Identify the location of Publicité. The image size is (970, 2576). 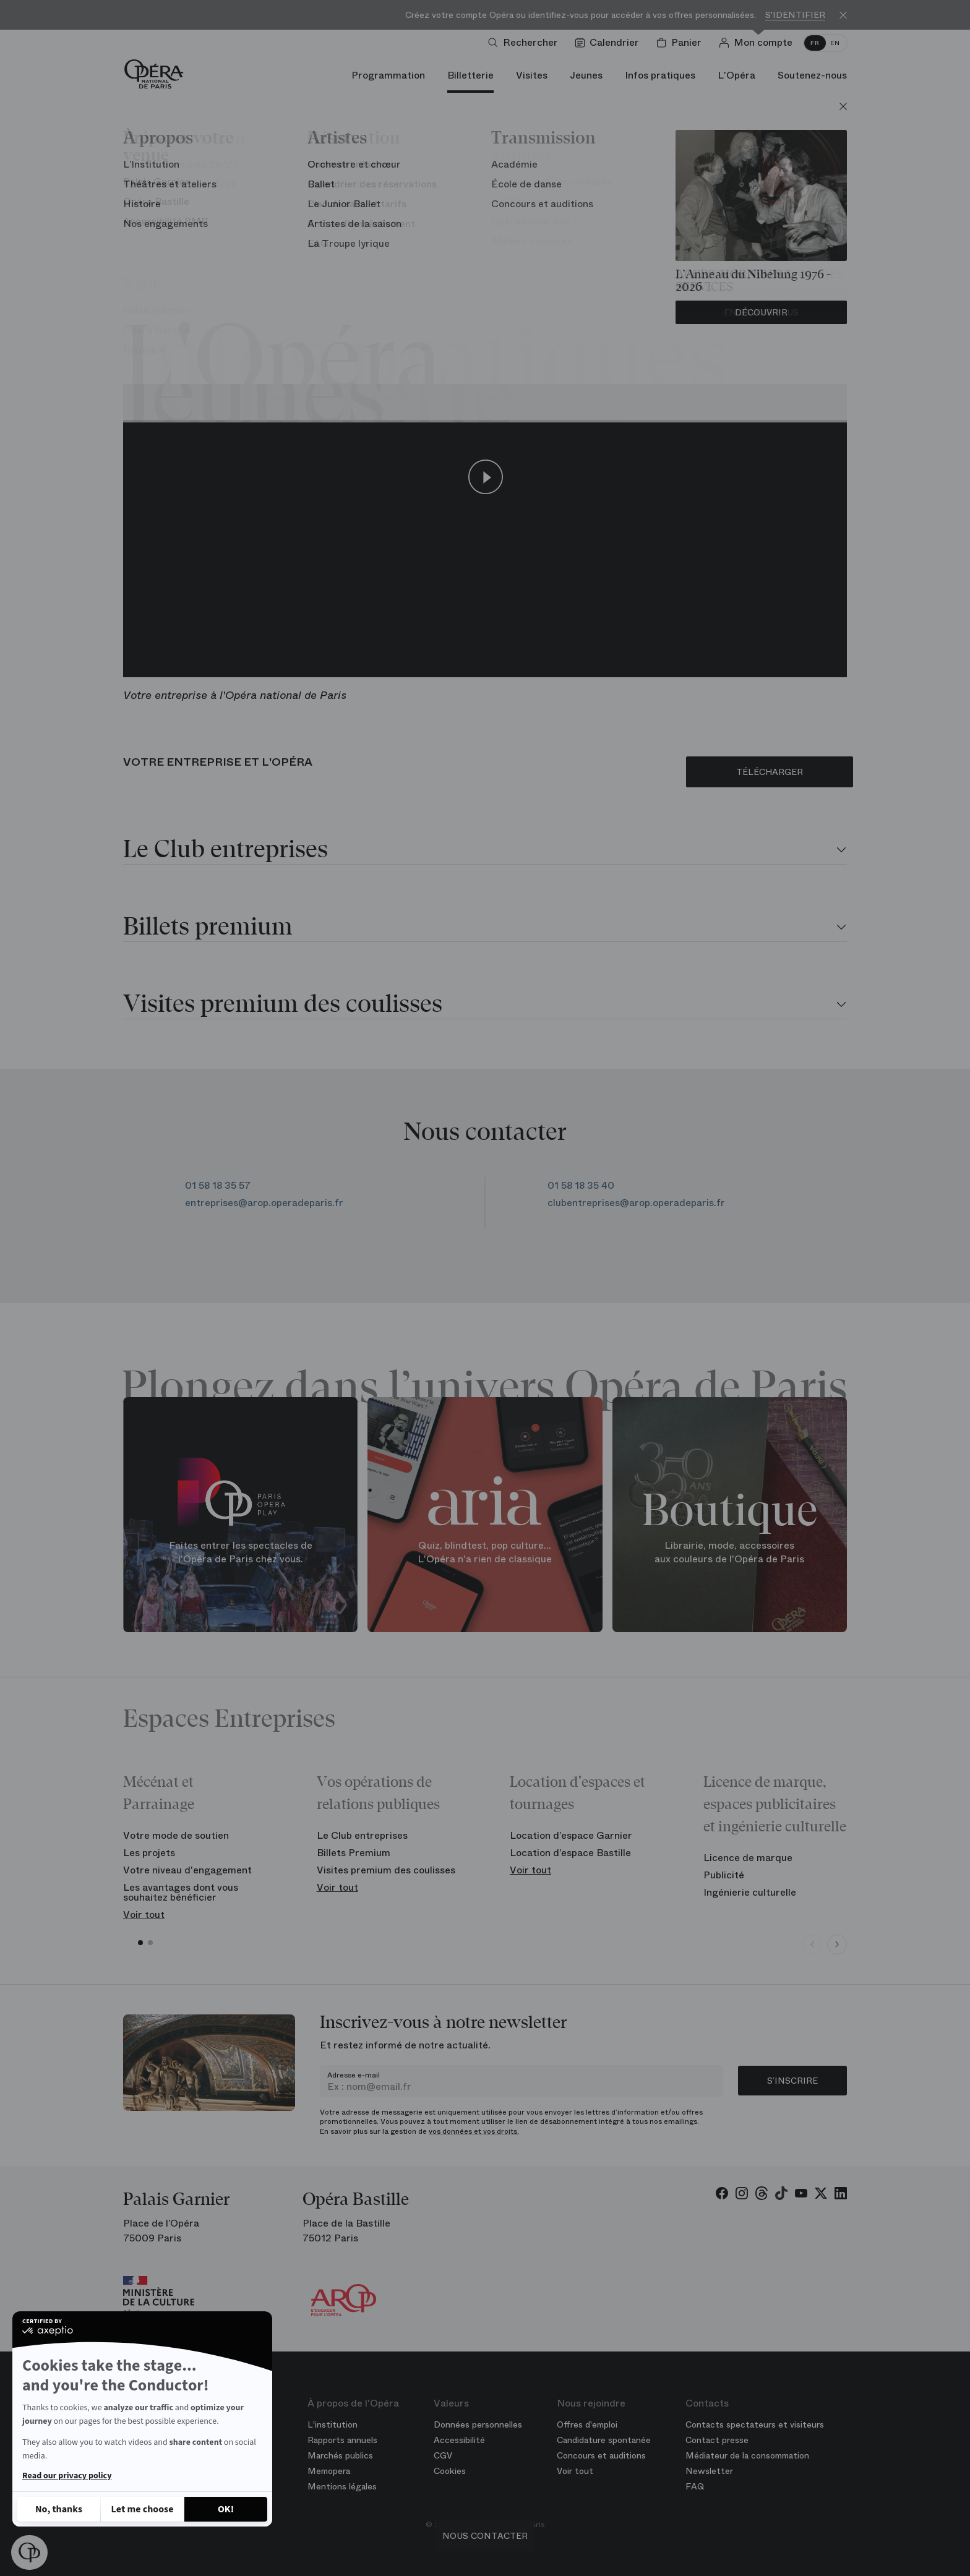
(723, 1875).